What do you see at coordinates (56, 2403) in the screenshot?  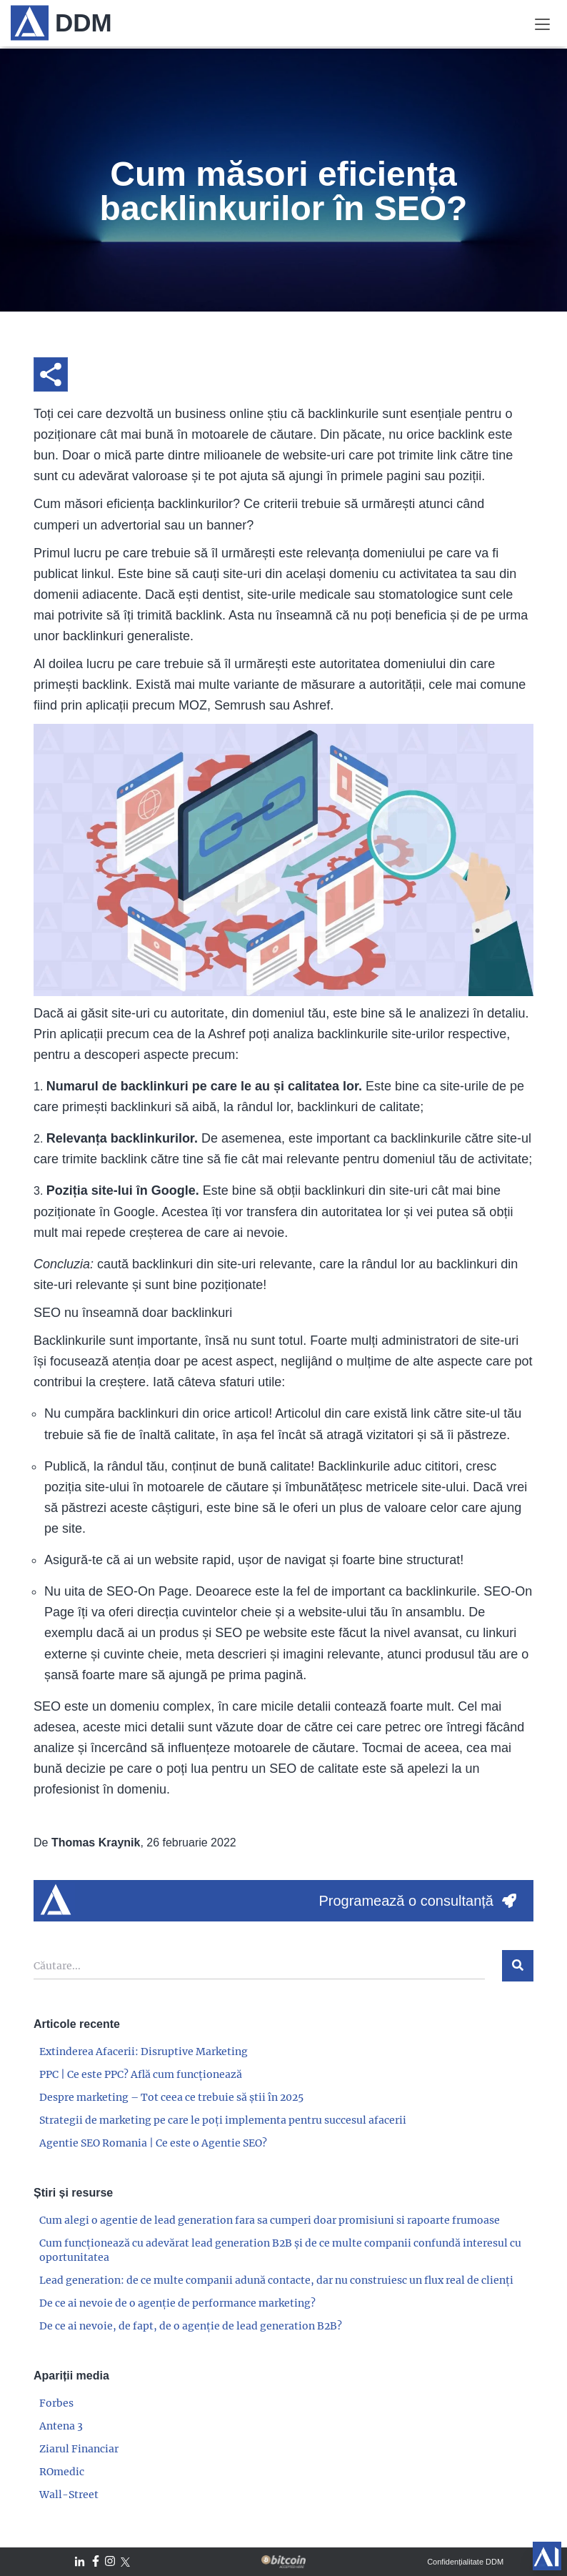 I see `Forbes` at bounding box center [56, 2403].